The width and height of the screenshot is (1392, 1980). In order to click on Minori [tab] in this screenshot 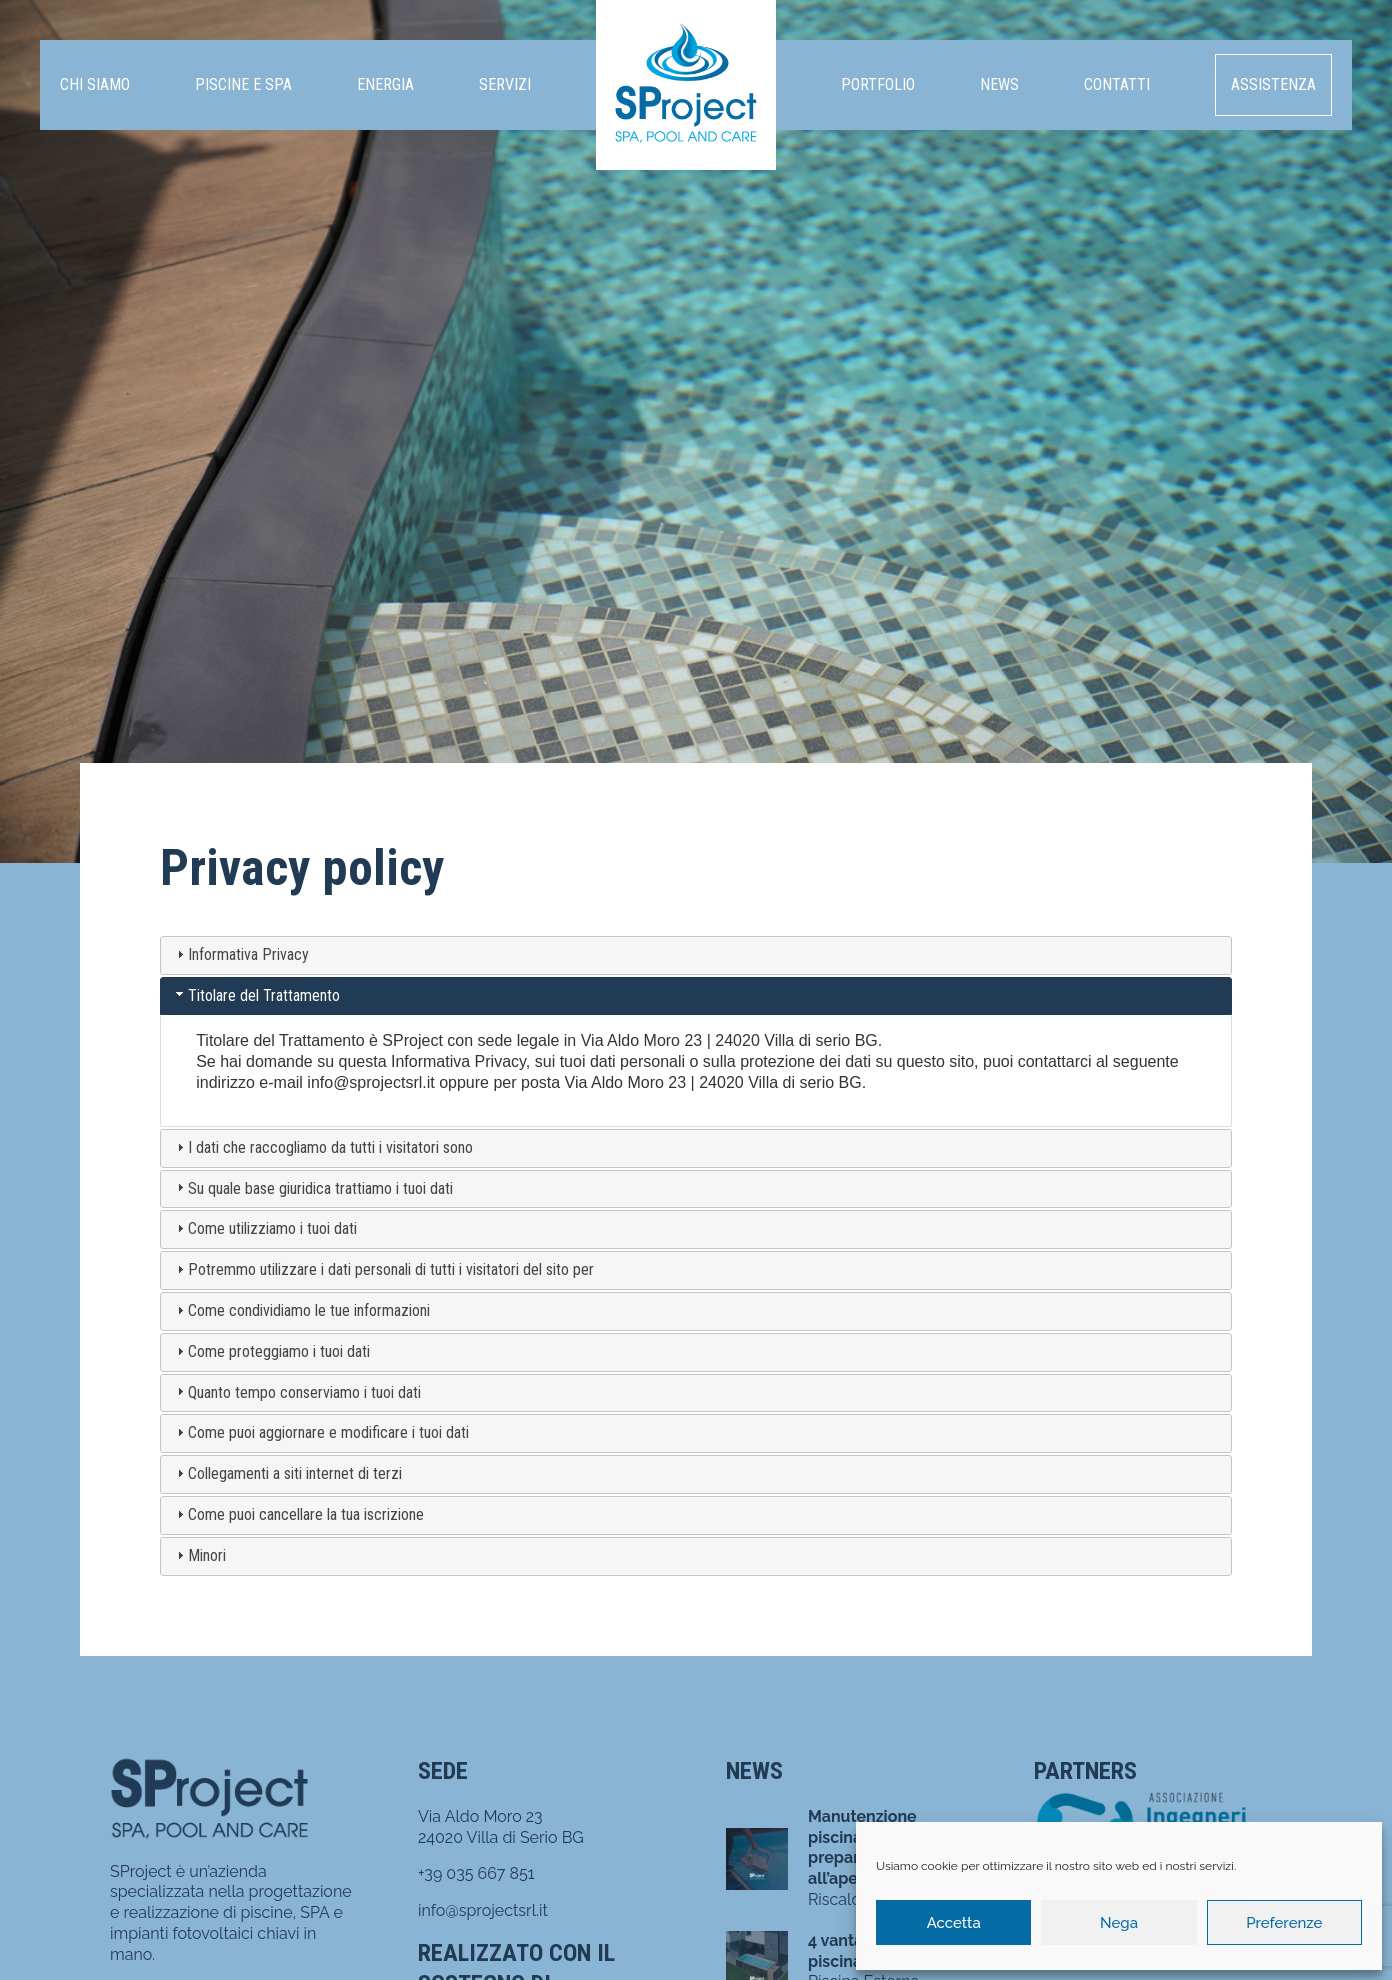, I will do `click(199, 1555)`.